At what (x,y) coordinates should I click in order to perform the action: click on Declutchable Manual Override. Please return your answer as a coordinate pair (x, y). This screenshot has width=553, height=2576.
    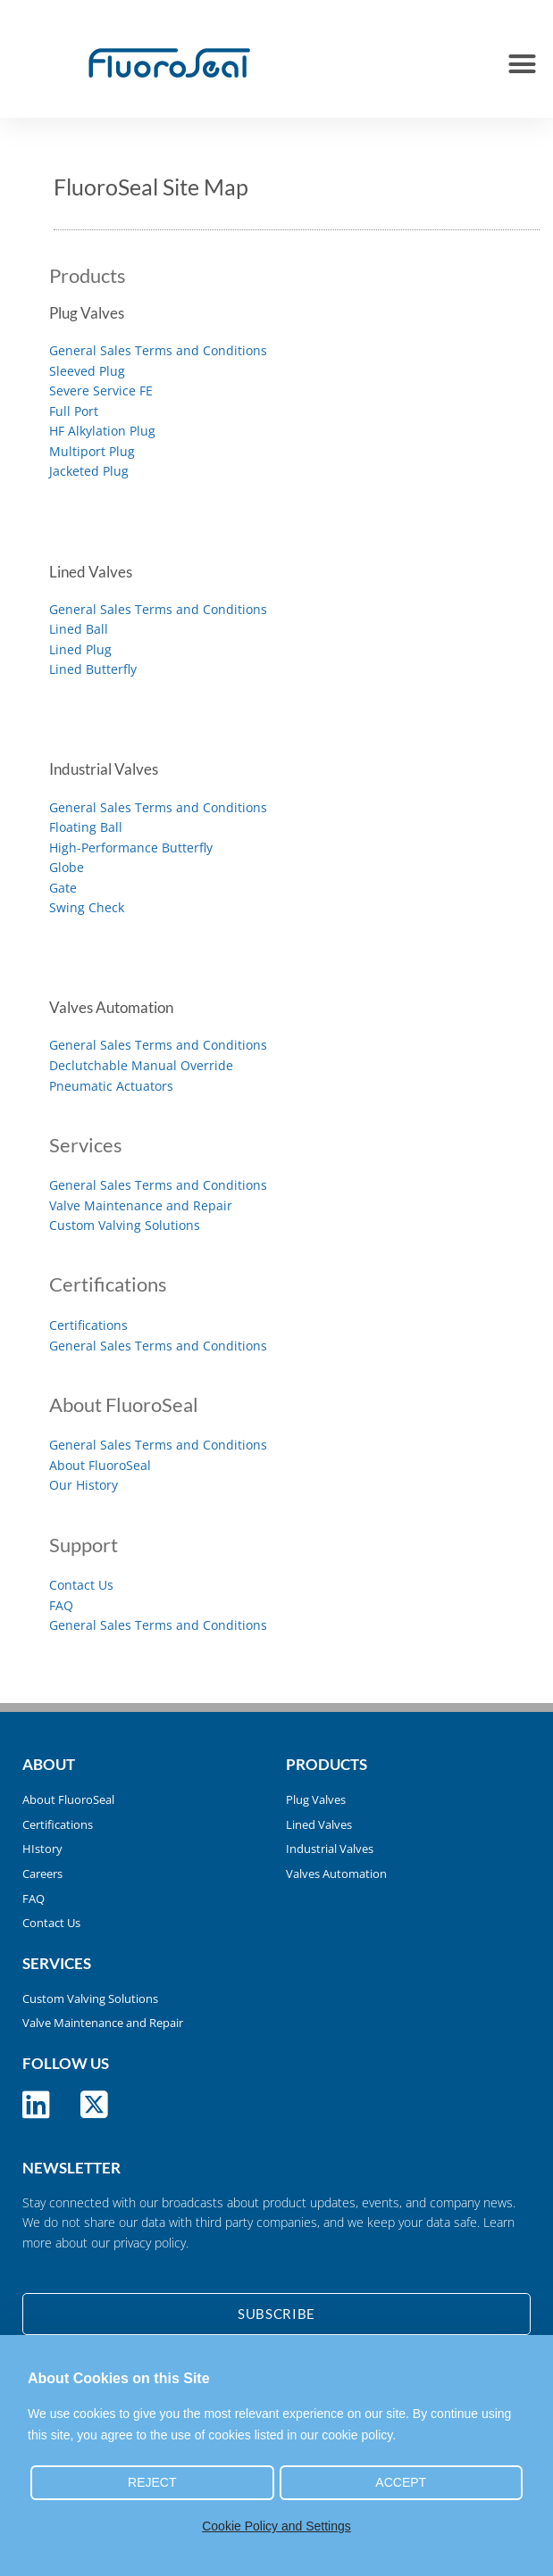
    Looking at the image, I should click on (141, 1065).